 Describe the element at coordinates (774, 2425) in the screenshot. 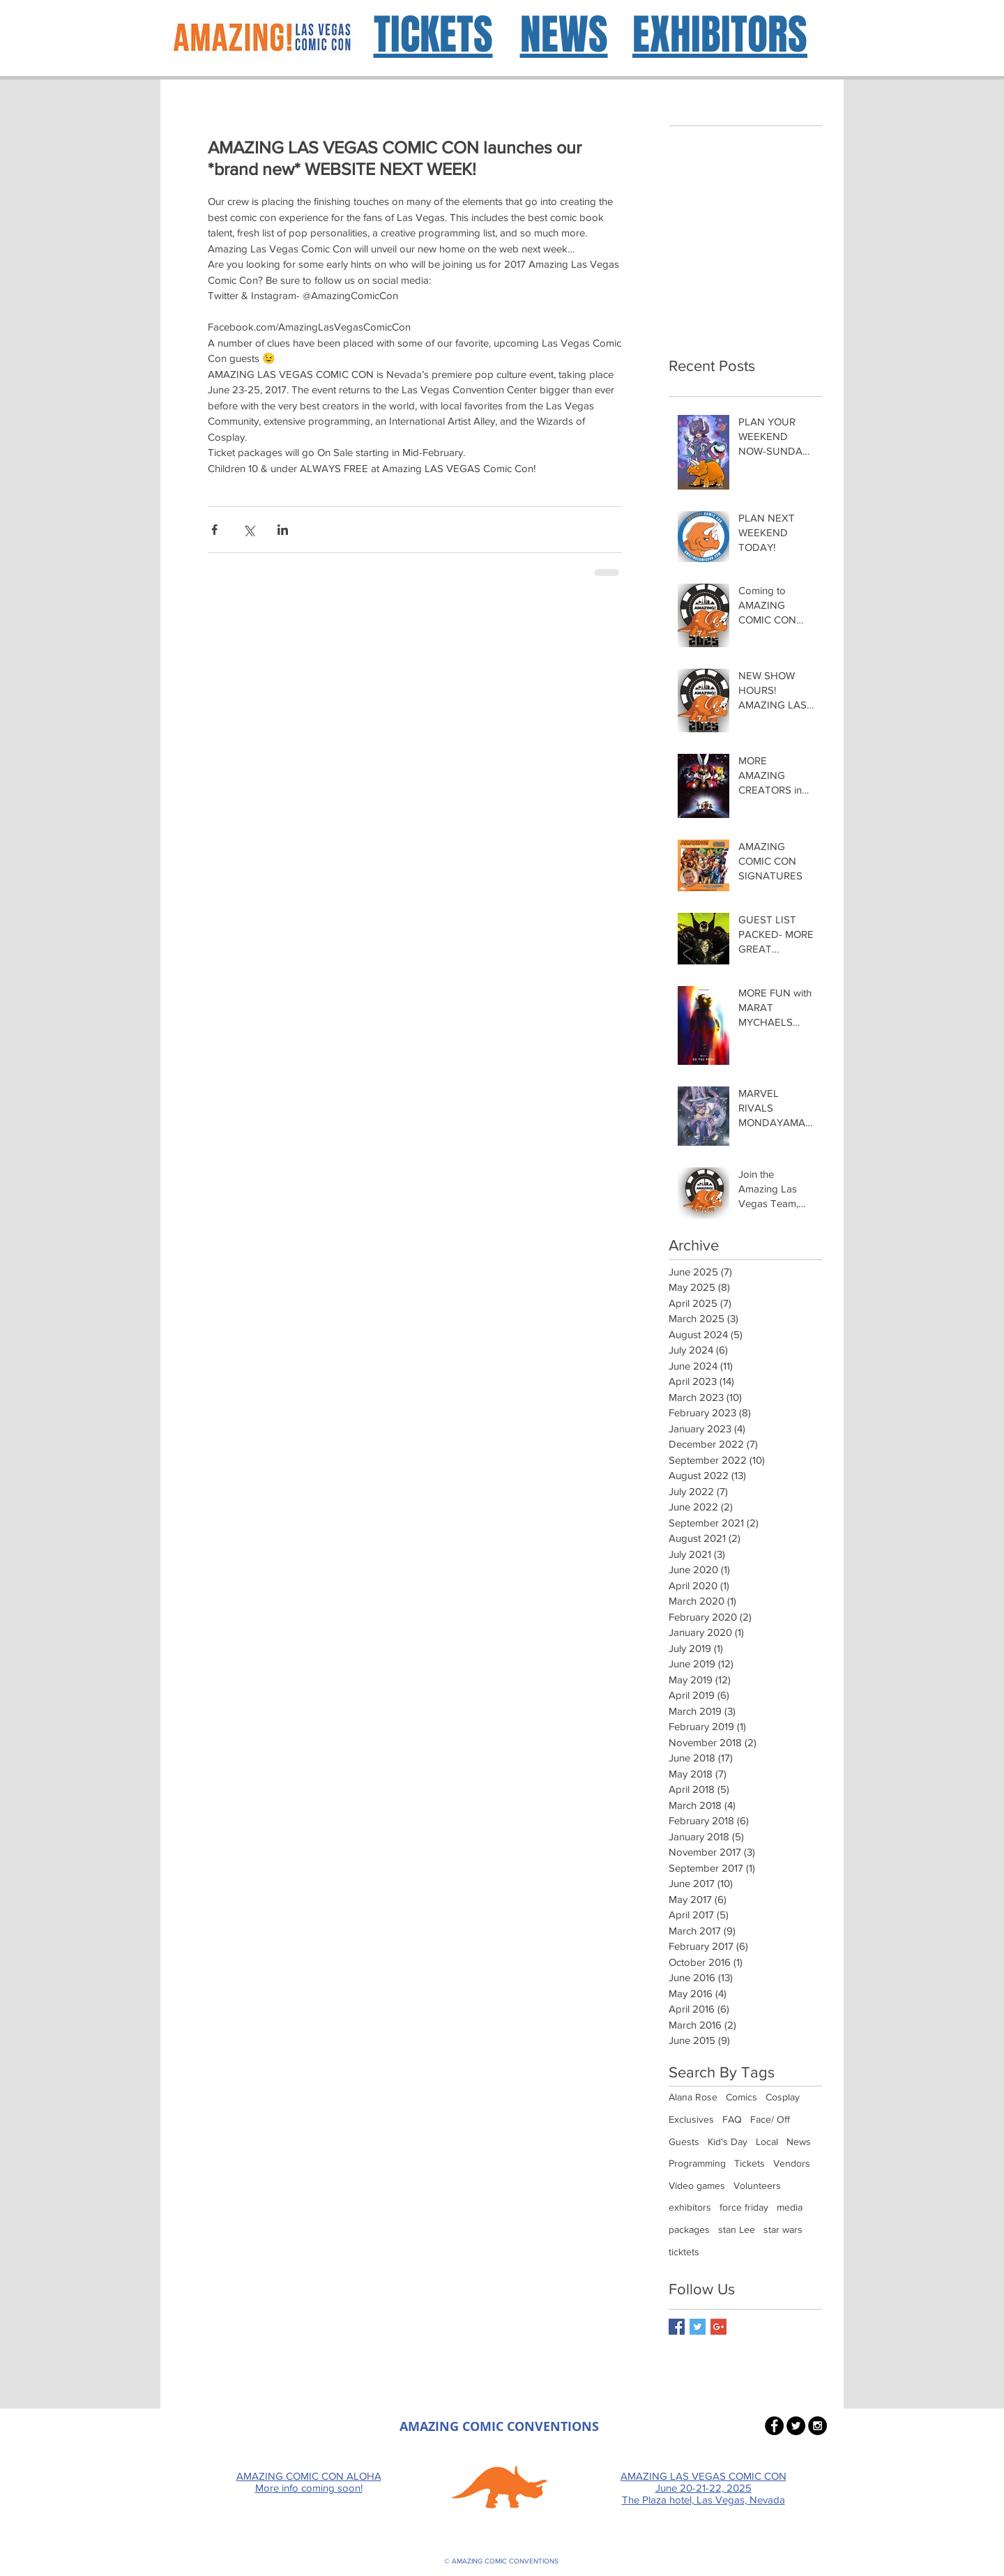

I see `[Facebook - Black Circle]` at that location.